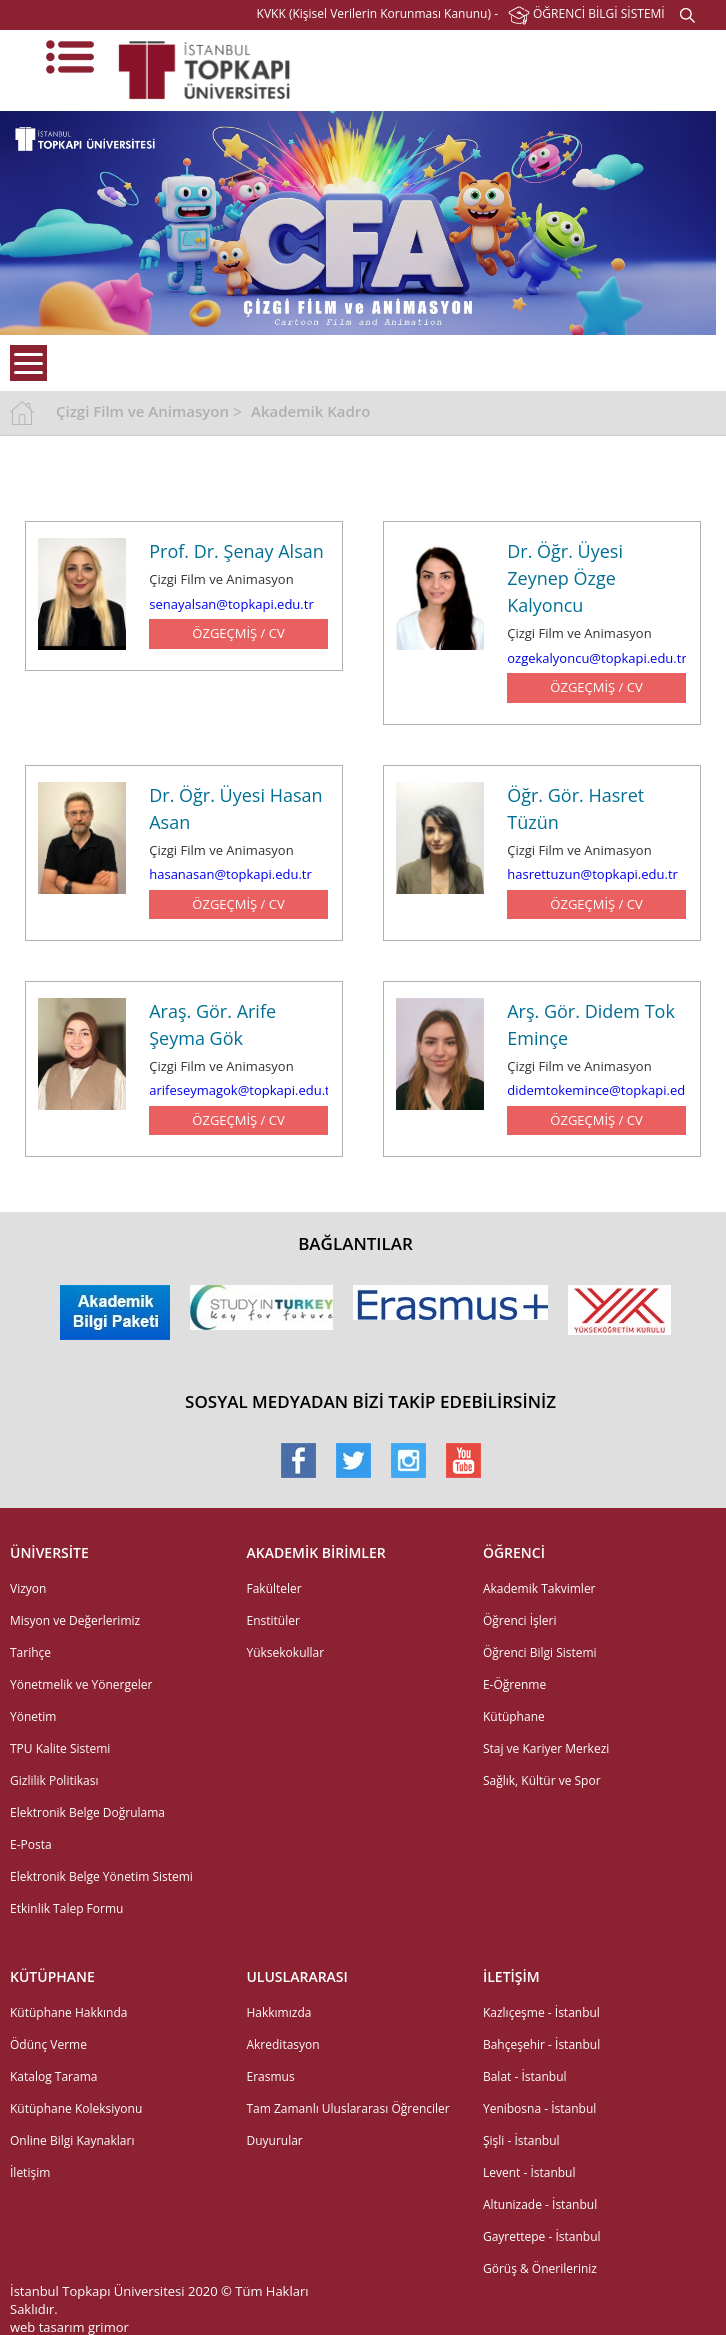 This screenshot has height=2335, width=726. Describe the element at coordinates (542, 2236) in the screenshot. I see `Gayrettepe - İstanbul` at that location.